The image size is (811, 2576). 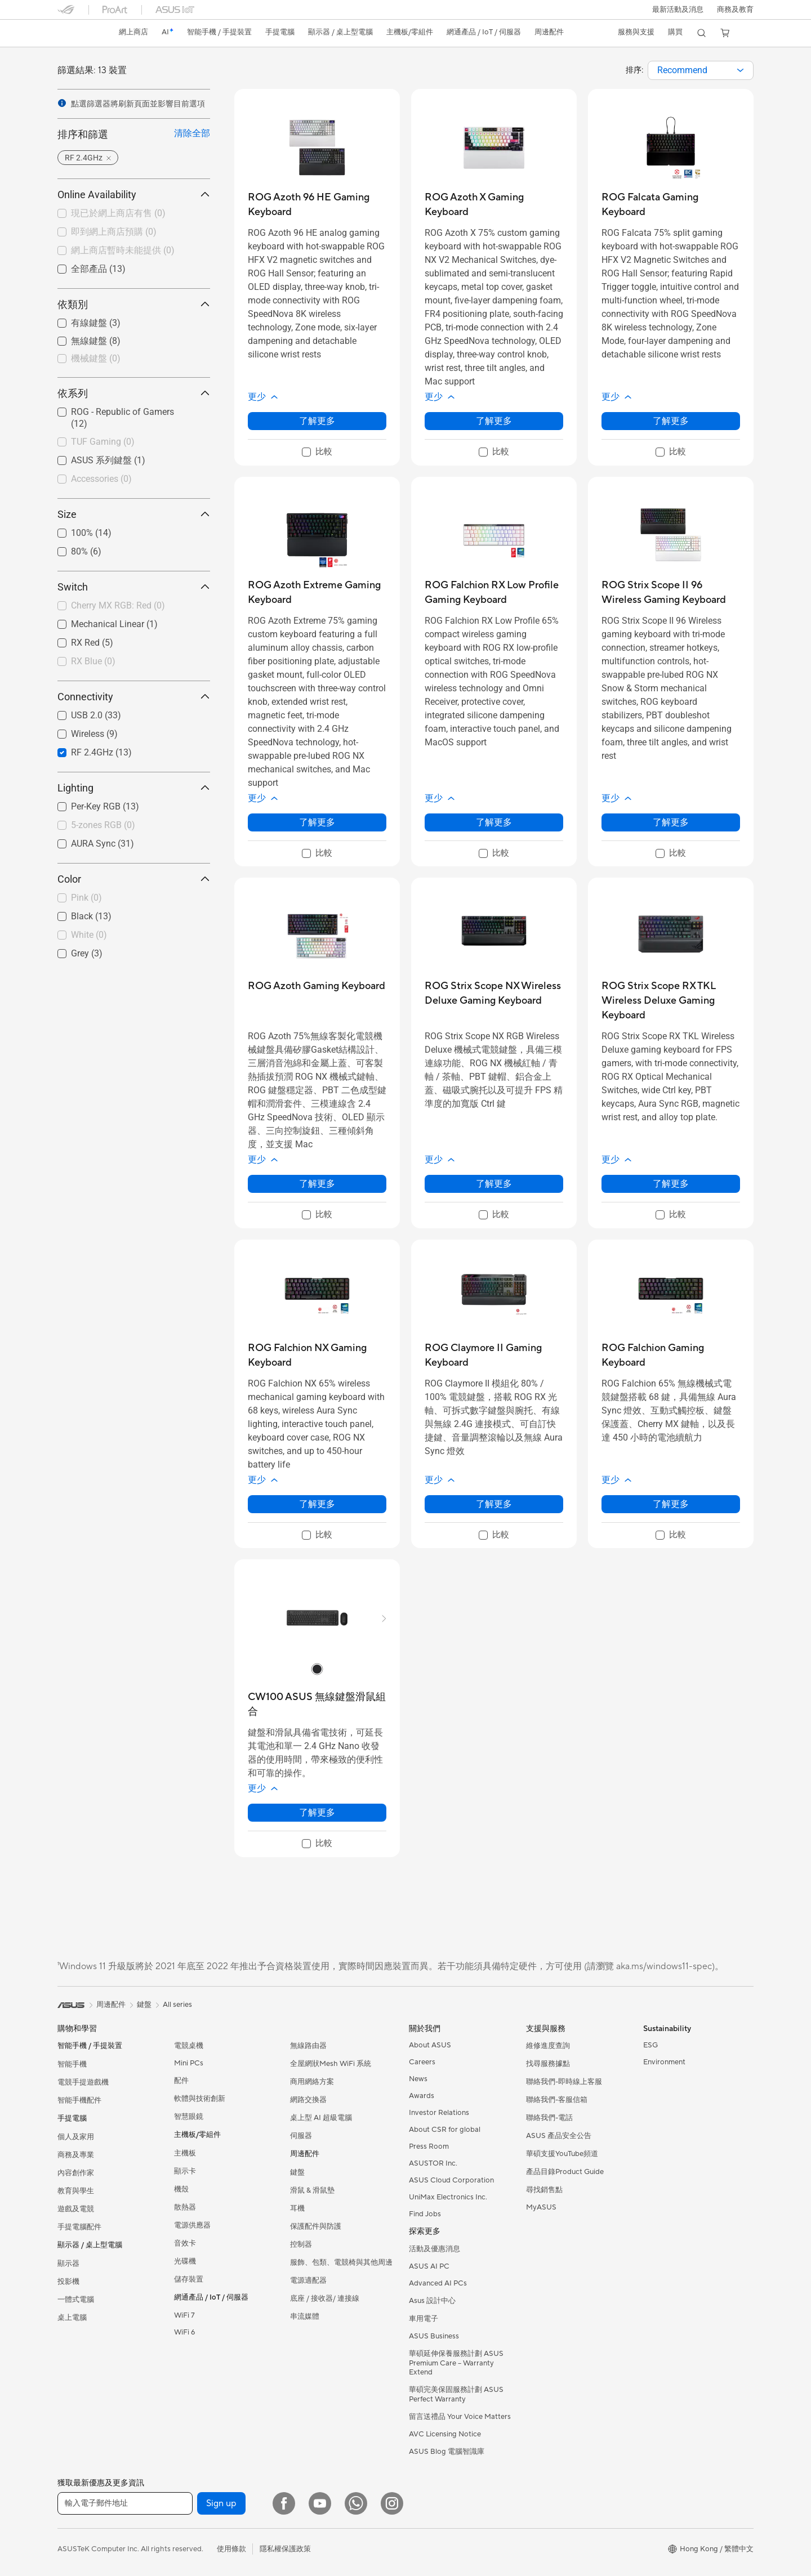 I want to click on 了解更多 [LearnMore about ROG Falchion RX Low Profile Gaming Keyboard], so click(x=494, y=822).